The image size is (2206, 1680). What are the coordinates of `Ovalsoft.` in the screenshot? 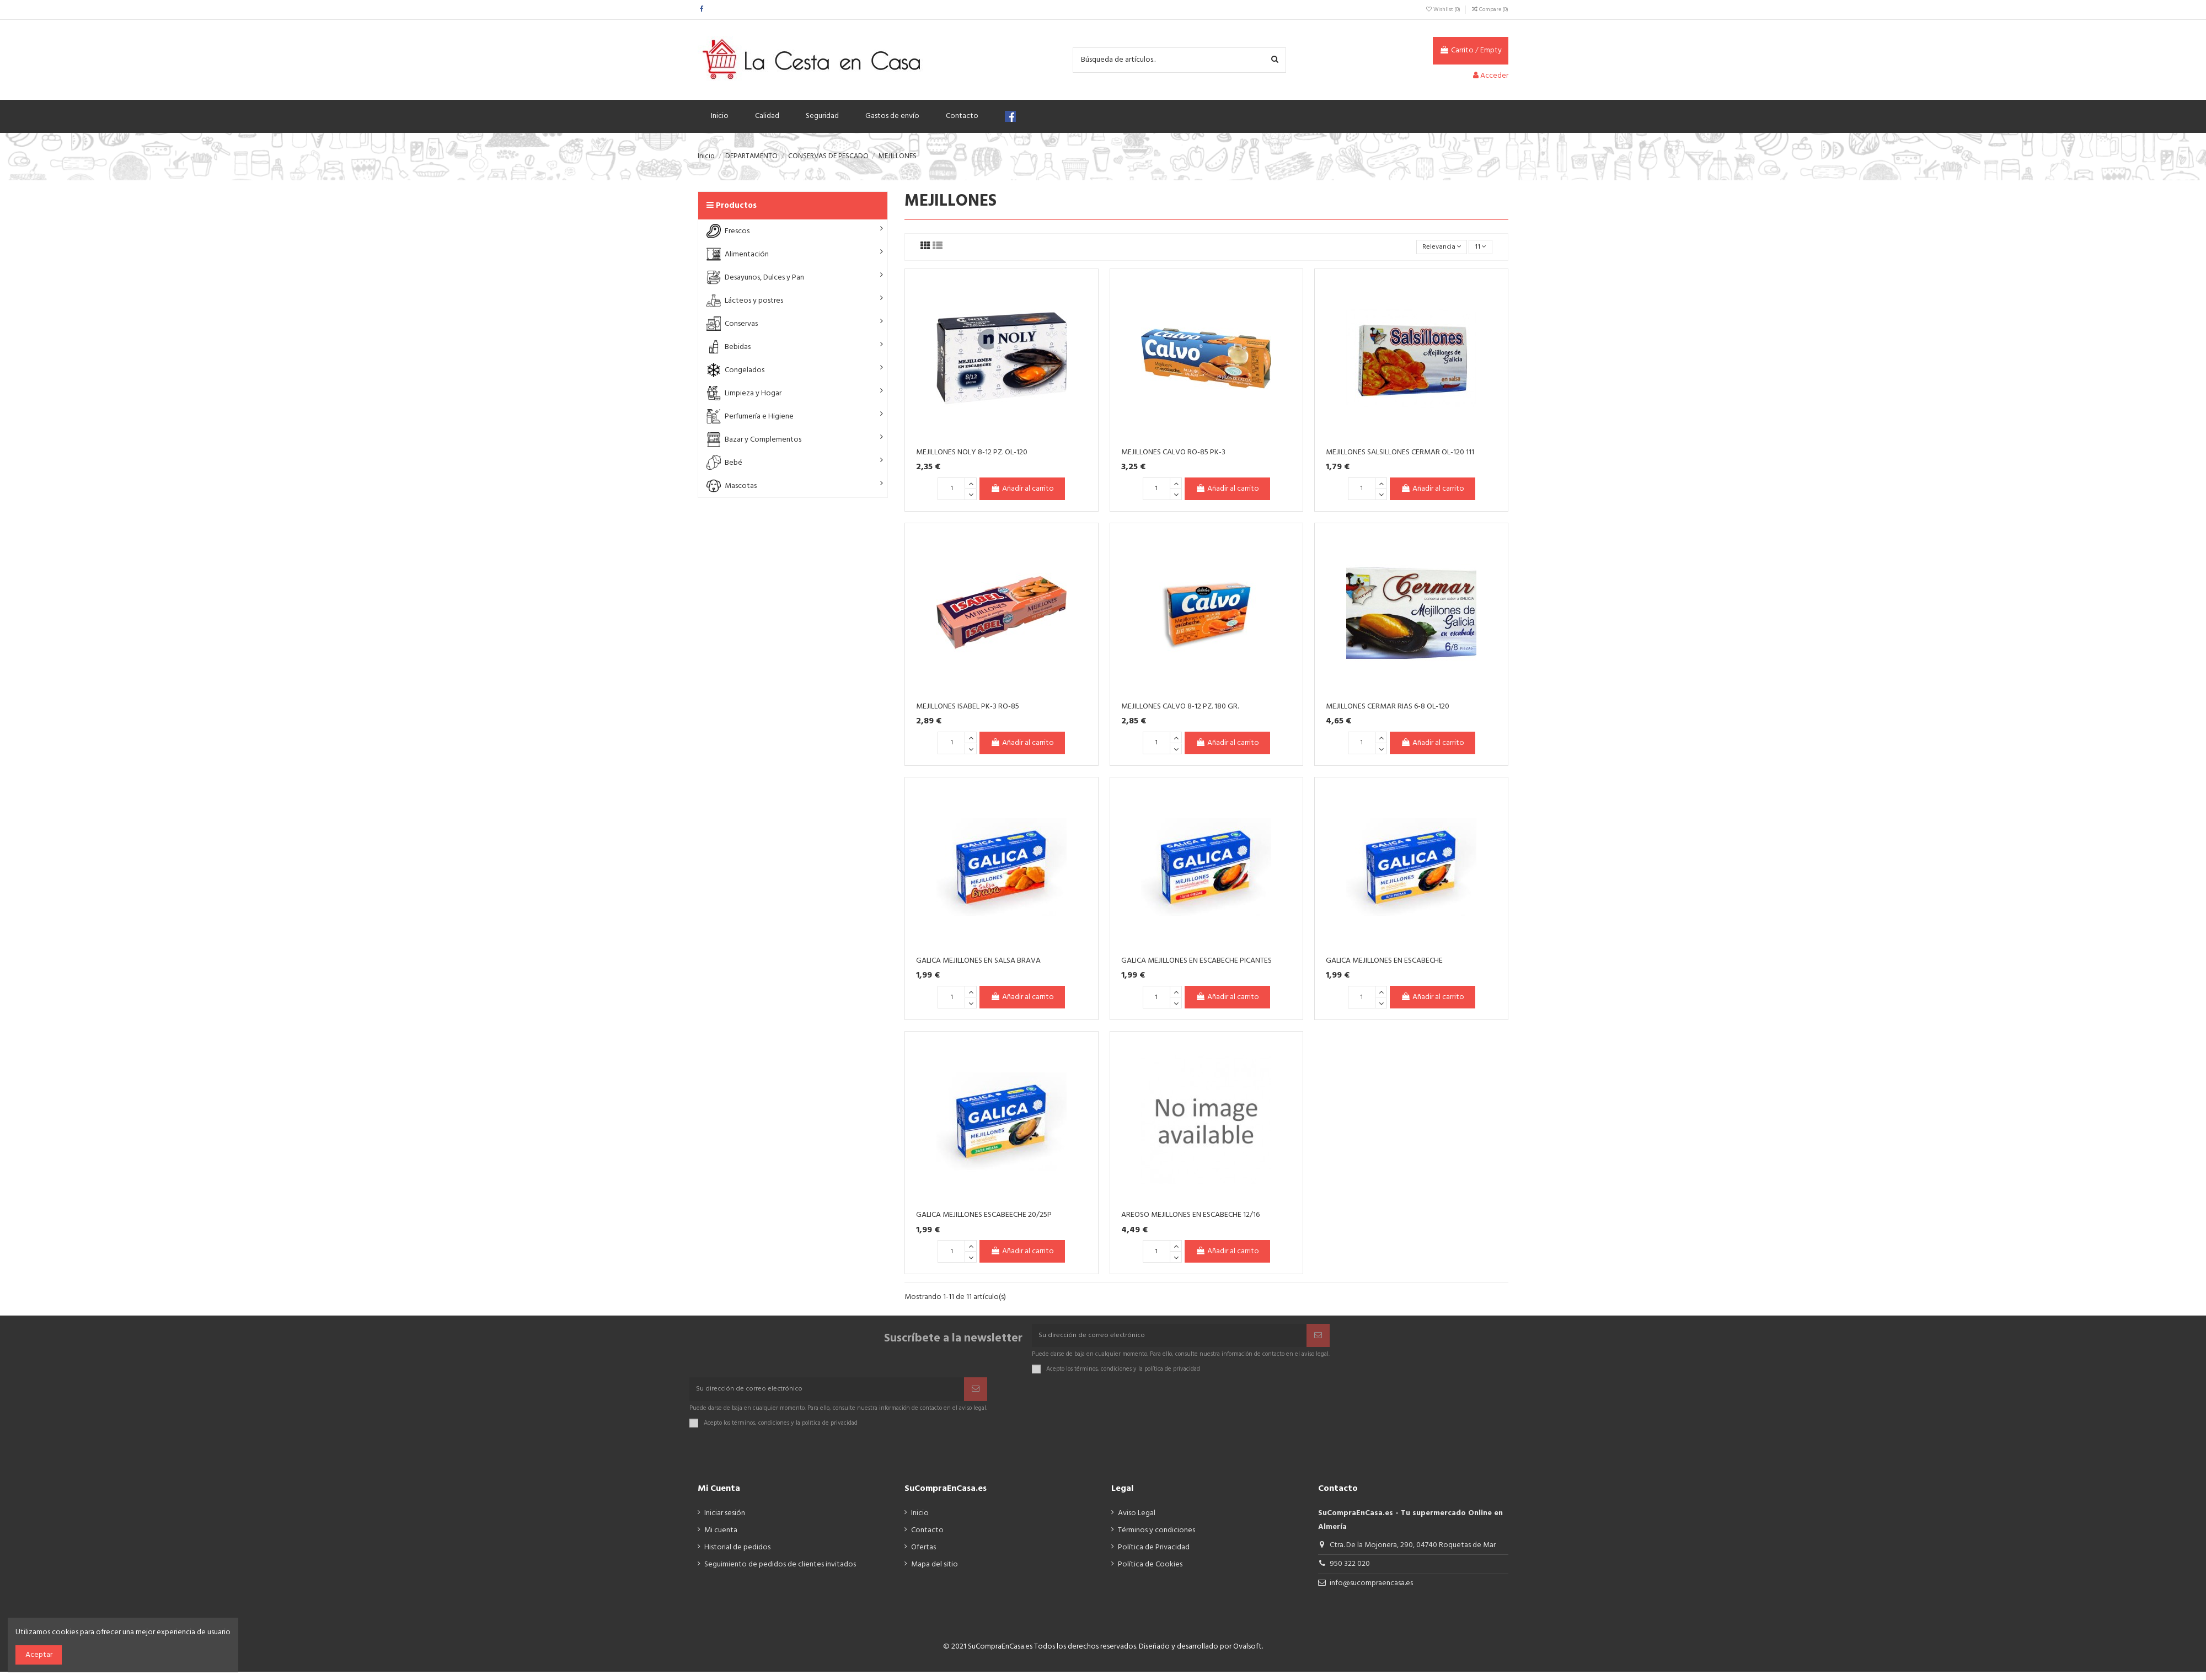 It's located at (1248, 1655).